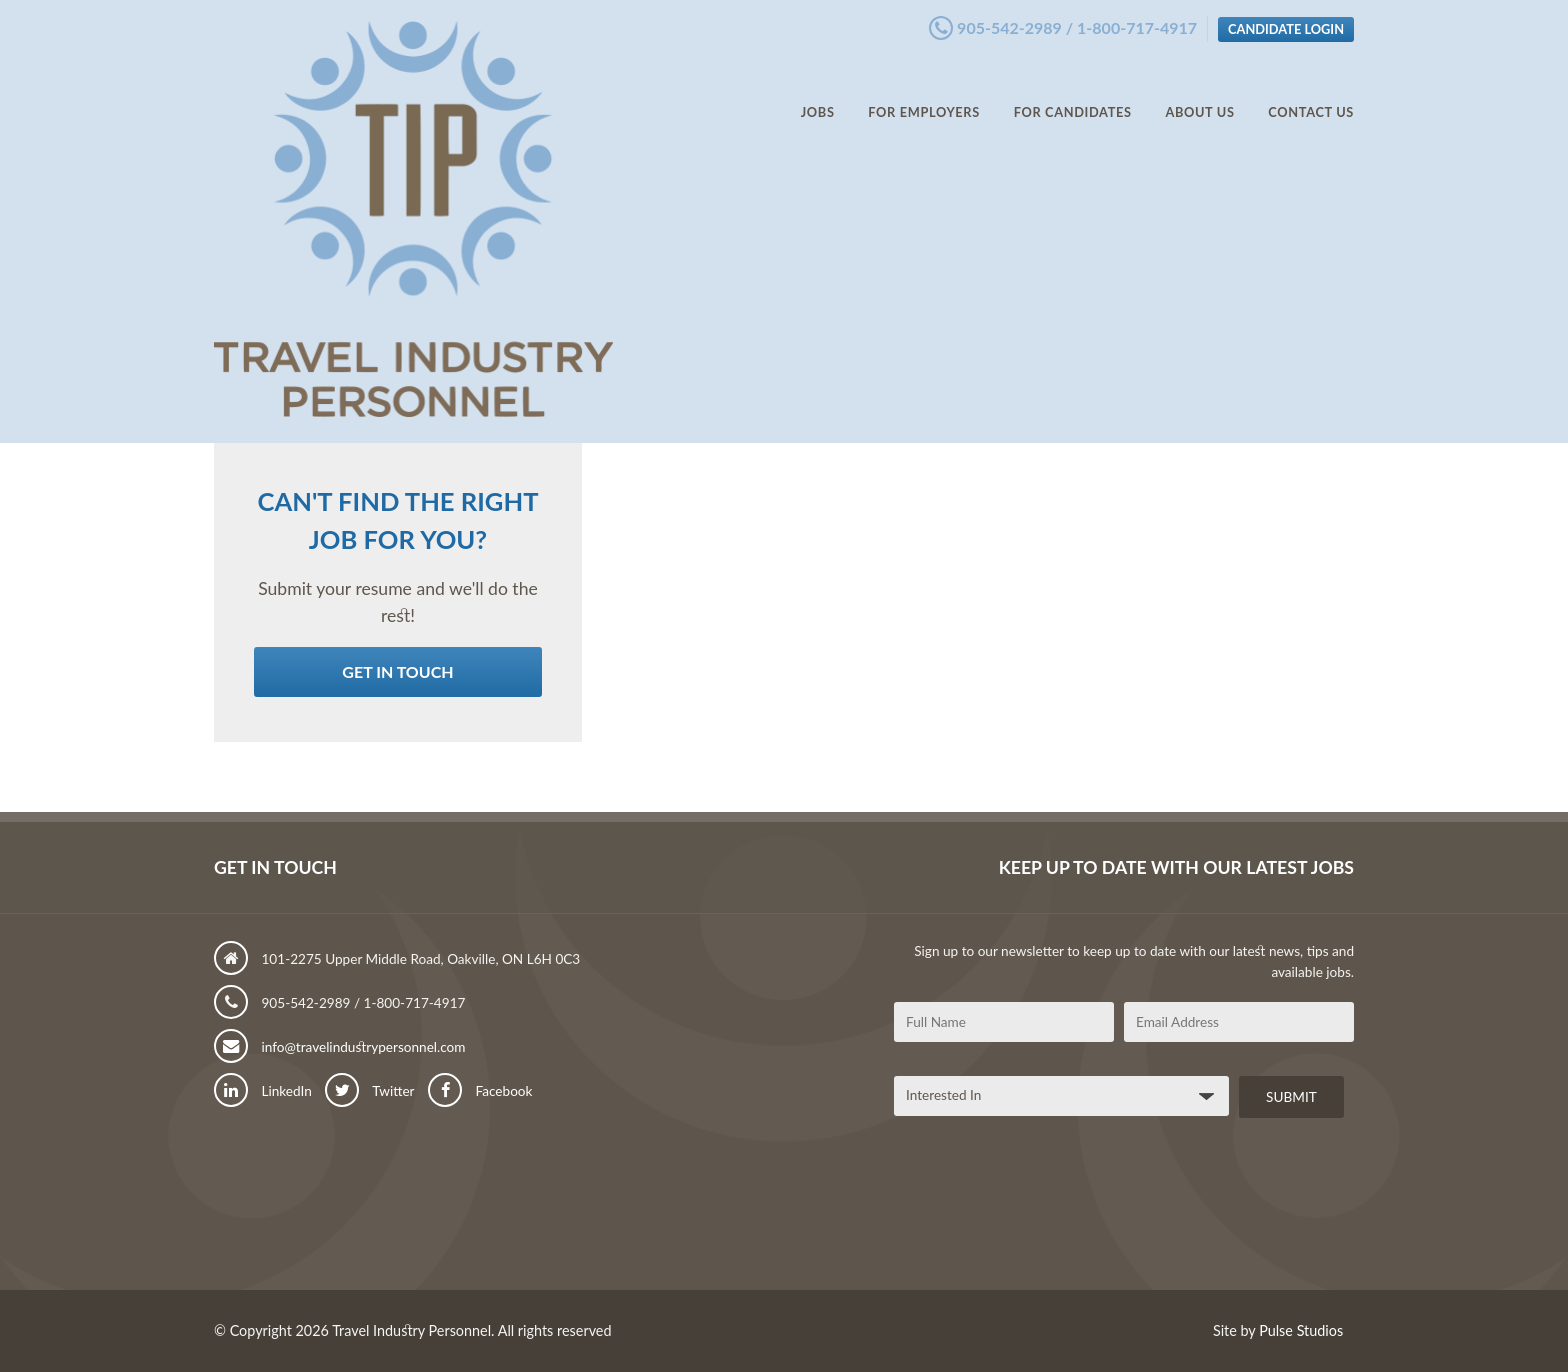  I want to click on Candidate Login, so click(1286, 23).